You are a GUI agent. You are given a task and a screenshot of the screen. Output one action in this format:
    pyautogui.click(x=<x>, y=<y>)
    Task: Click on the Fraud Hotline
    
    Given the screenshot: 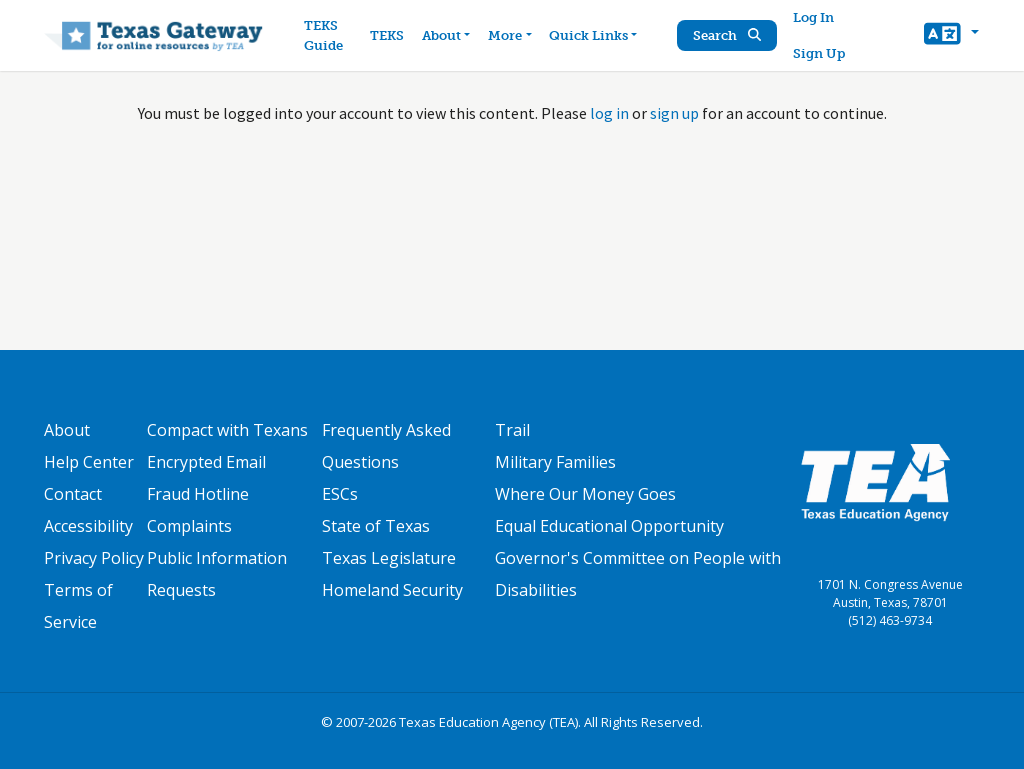 What is the action you would take?
    pyautogui.click(x=198, y=494)
    